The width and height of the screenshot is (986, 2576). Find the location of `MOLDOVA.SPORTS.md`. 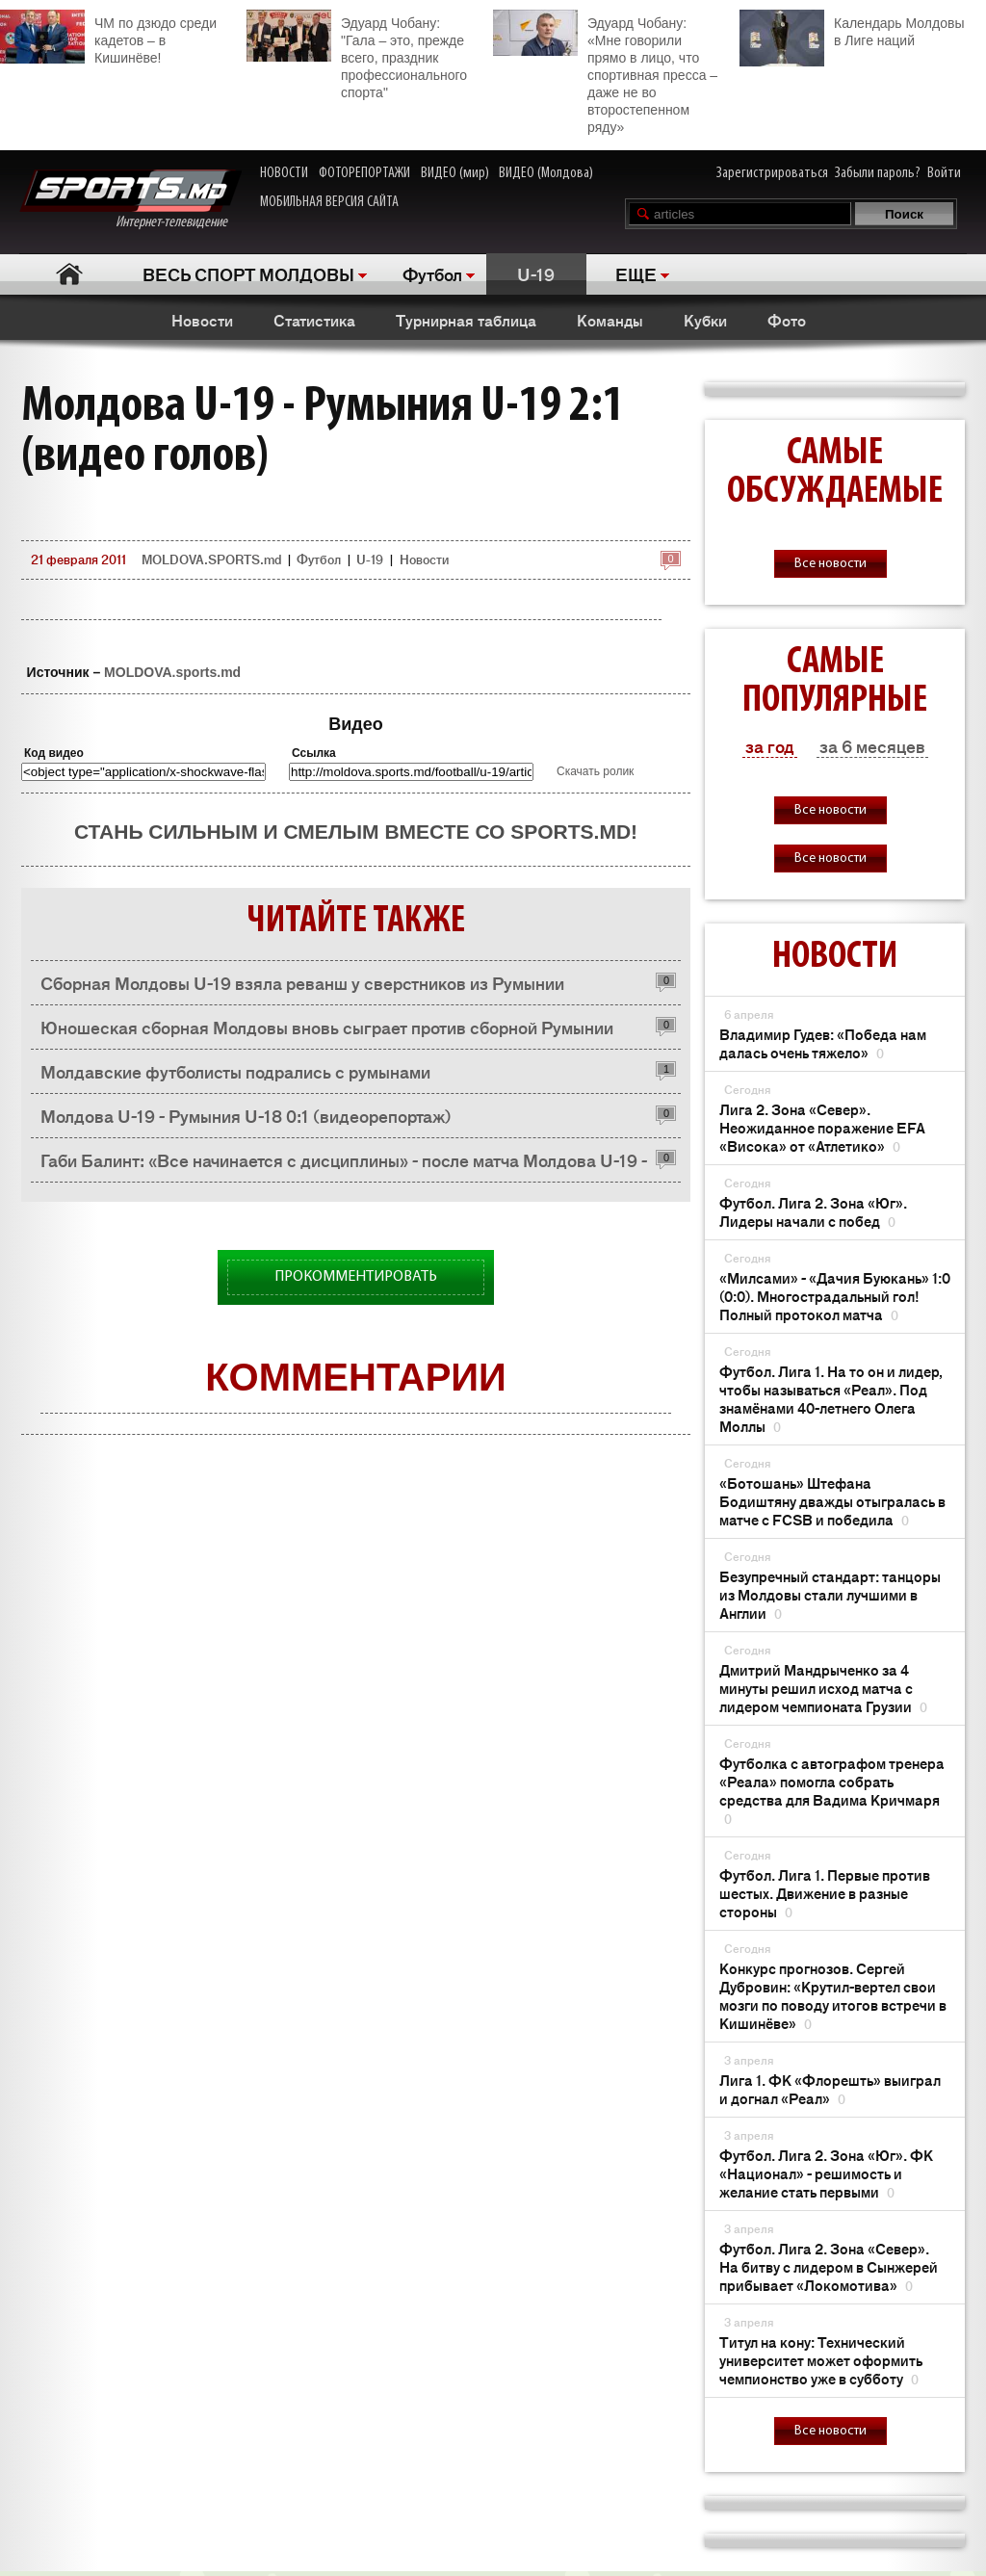

MOLDOVA.SPORTS.md is located at coordinates (211, 559).